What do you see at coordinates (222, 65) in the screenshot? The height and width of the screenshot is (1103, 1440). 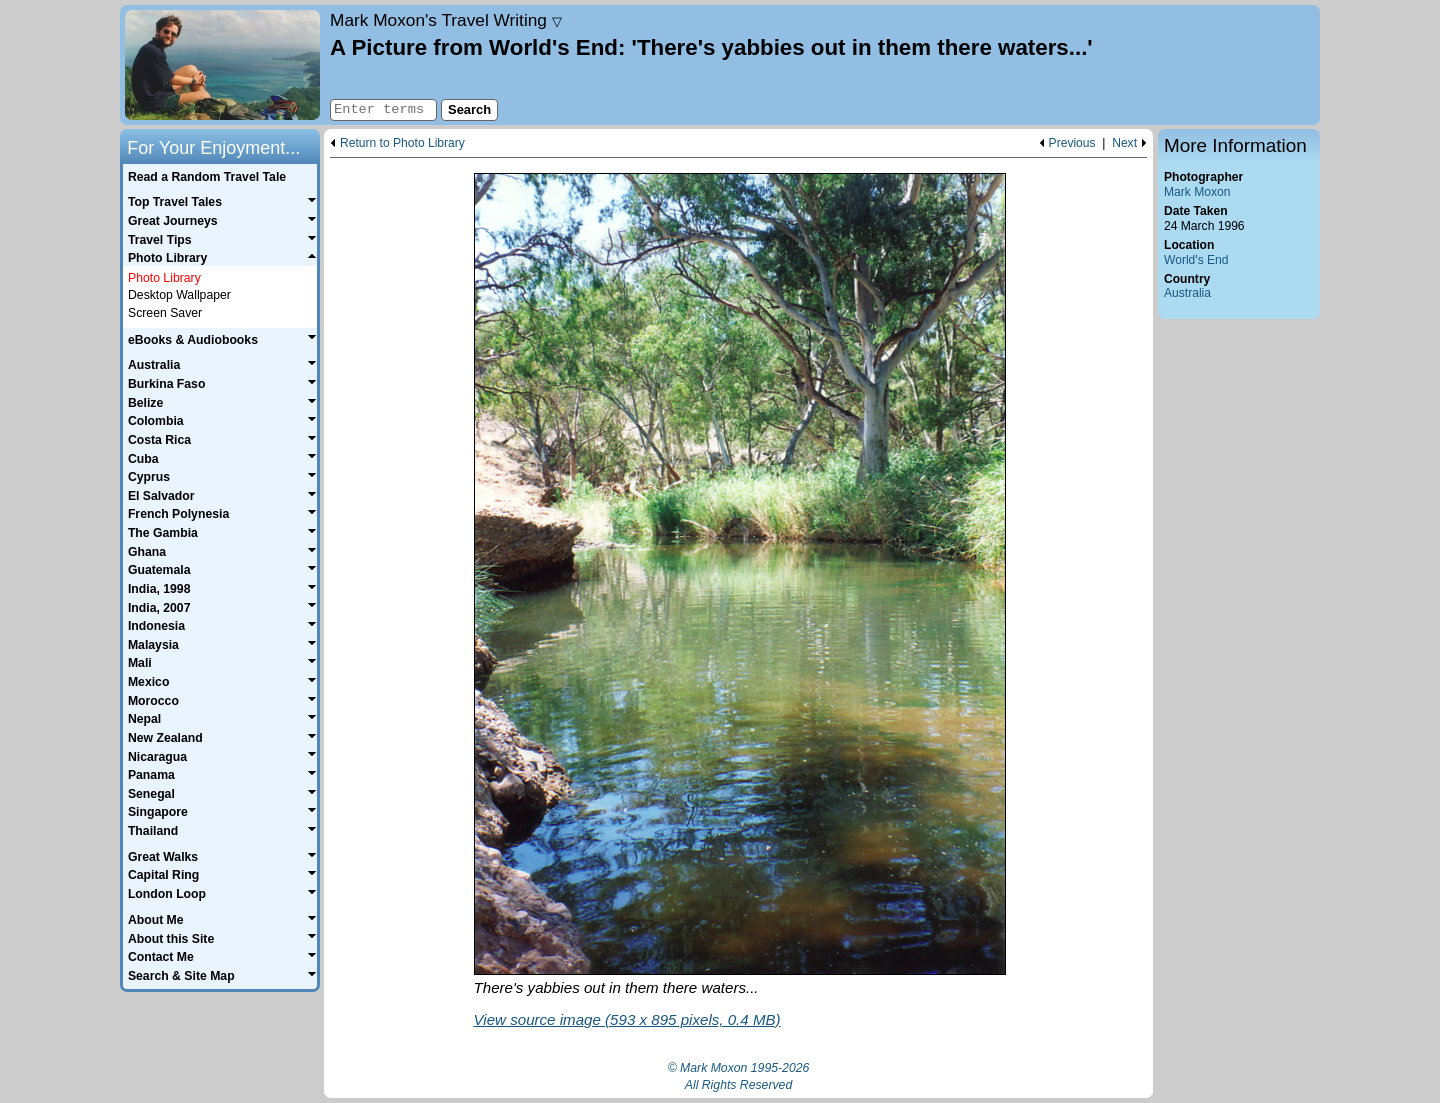 I see `Home page` at bounding box center [222, 65].